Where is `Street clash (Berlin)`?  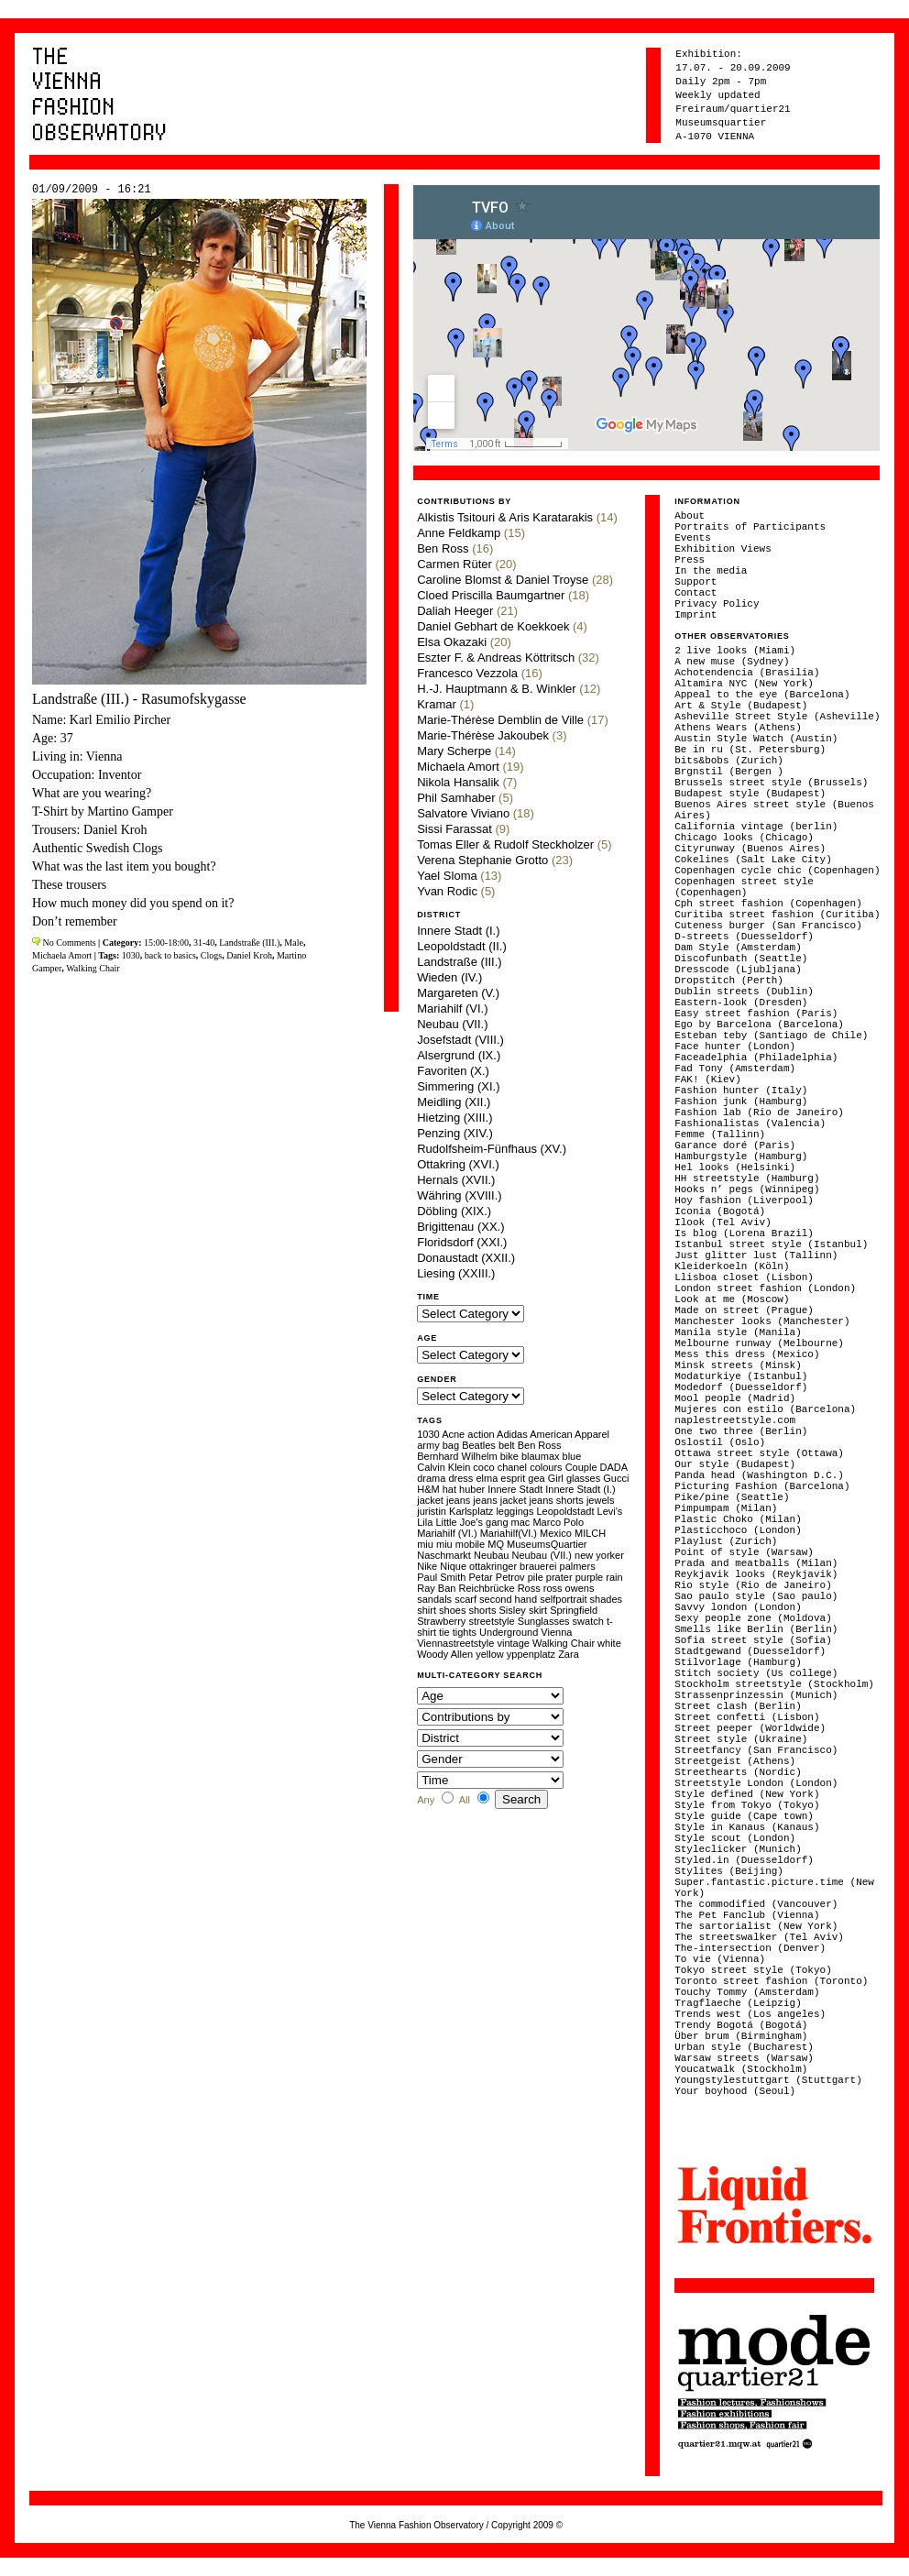
Street clash (Berlin) is located at coordinates (738, 1706).